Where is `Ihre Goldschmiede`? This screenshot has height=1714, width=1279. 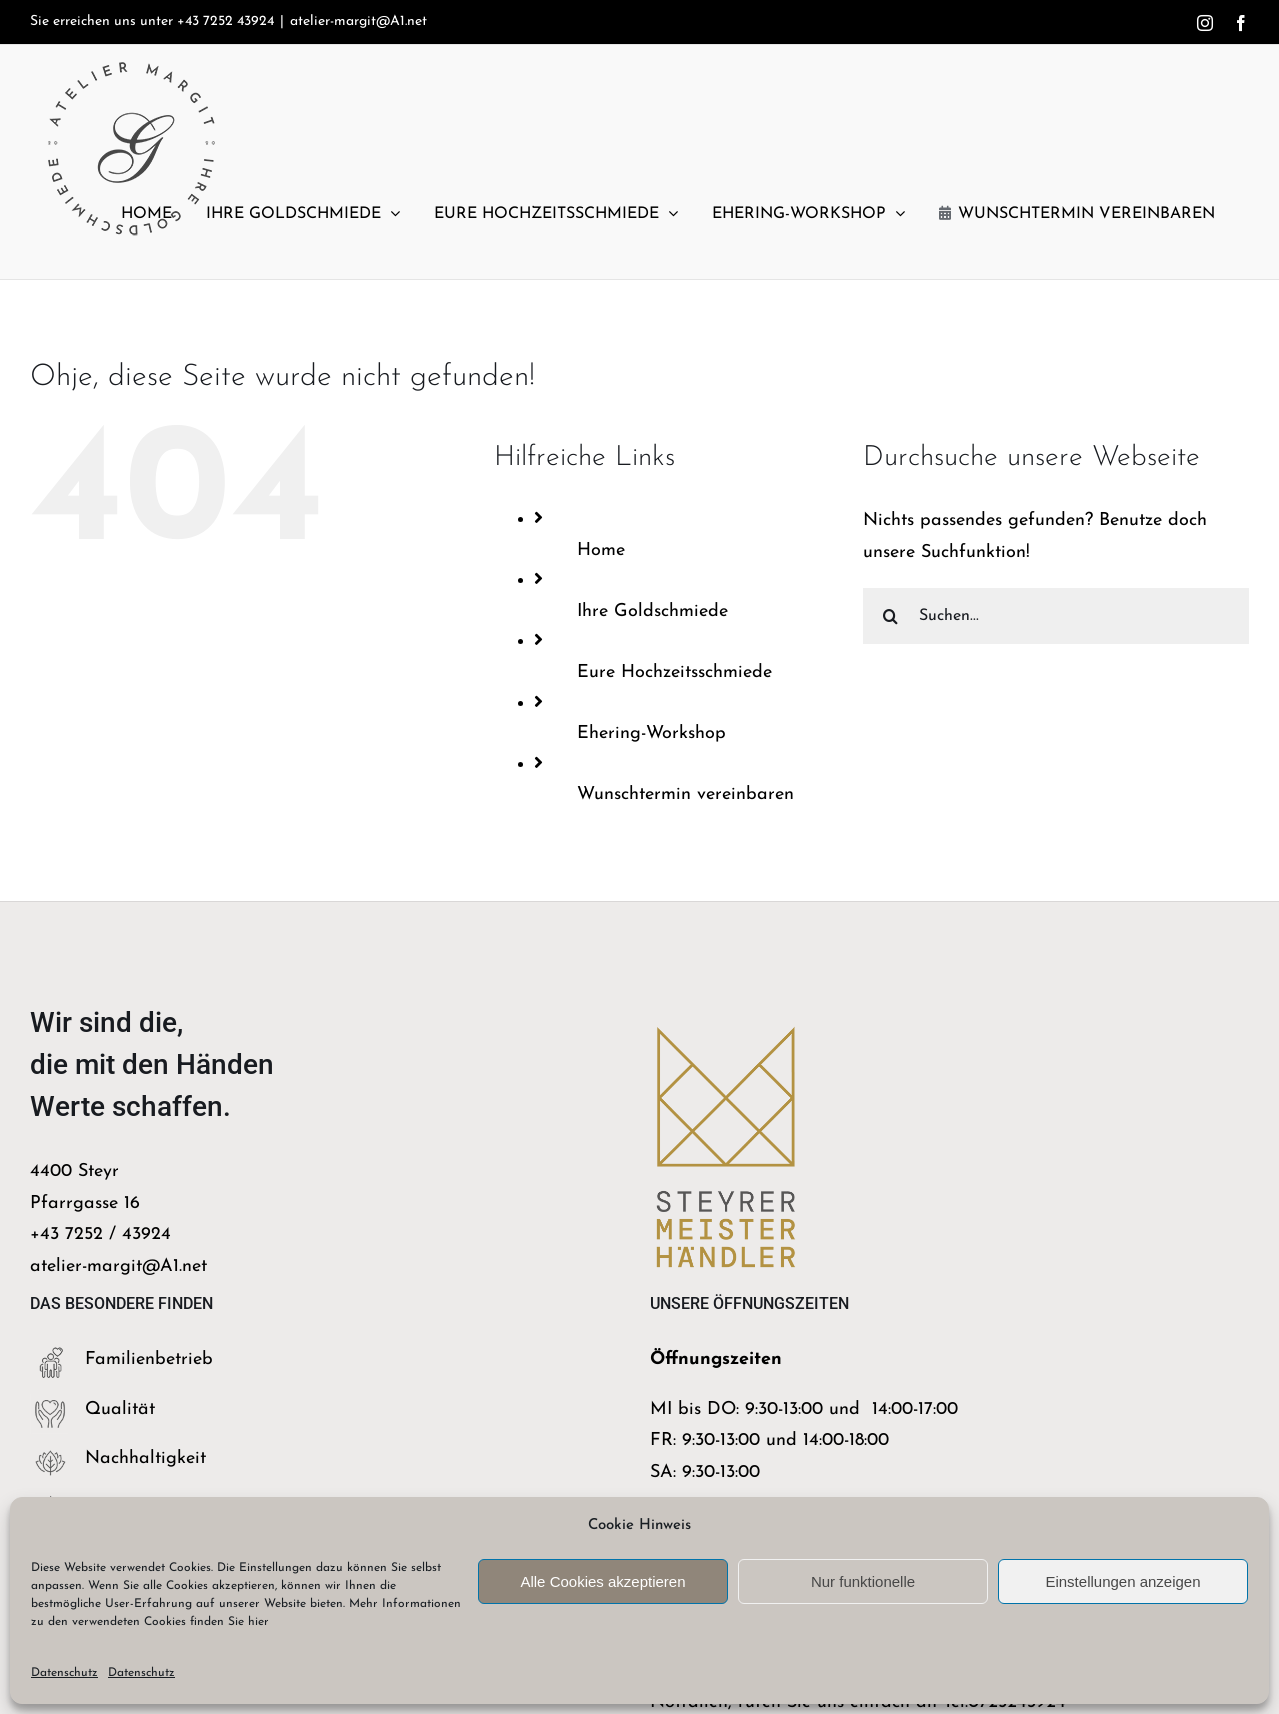
Ihre Goldschmiede is located at coordinates (652, 611).